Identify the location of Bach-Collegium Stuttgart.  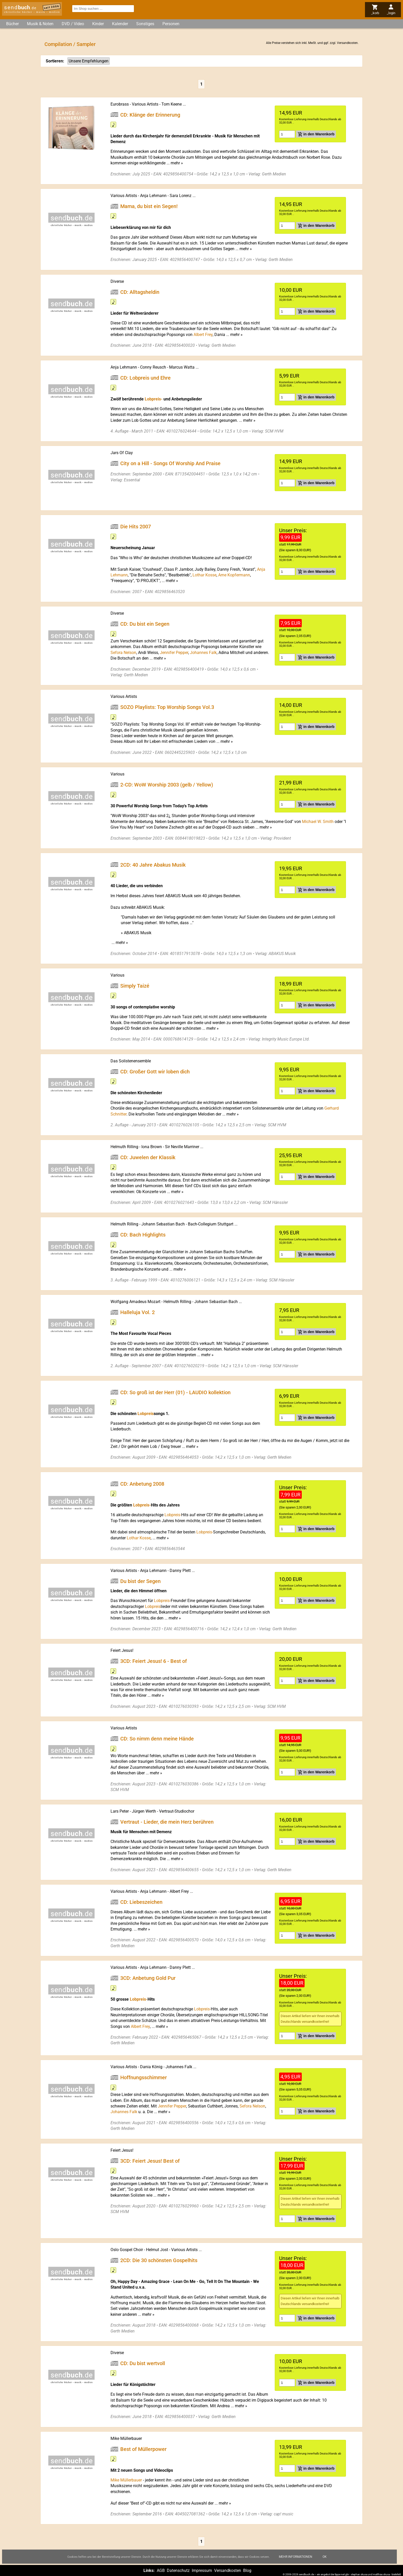
(210, 1224).